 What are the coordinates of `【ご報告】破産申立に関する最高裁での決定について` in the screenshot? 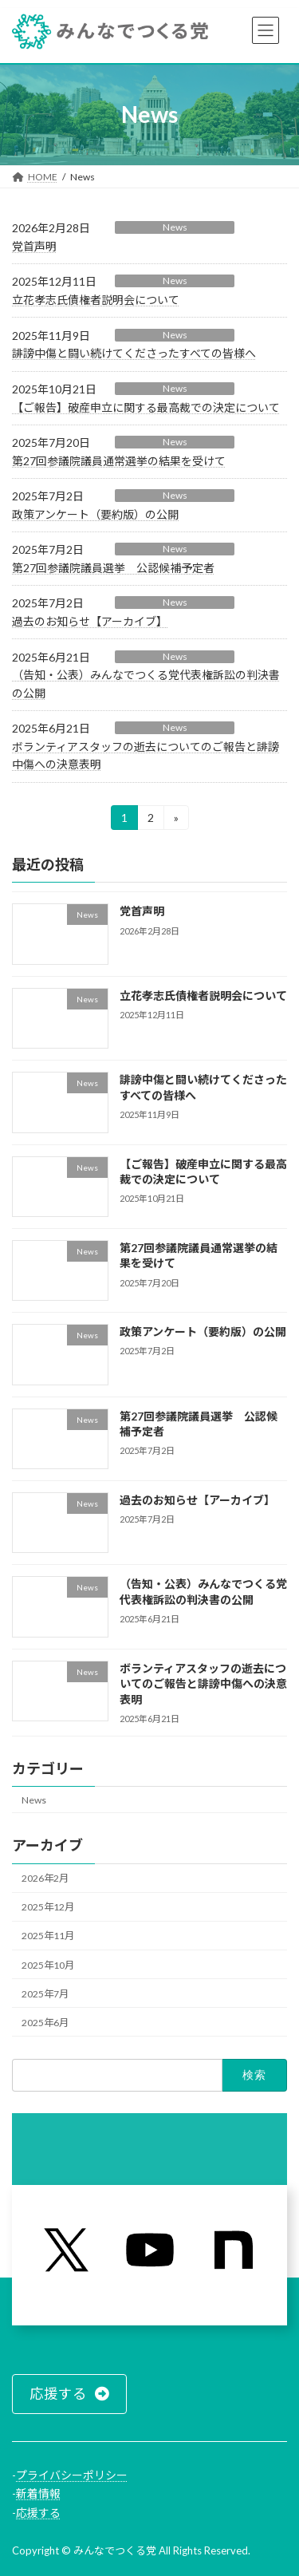 It's located at (146, 407).